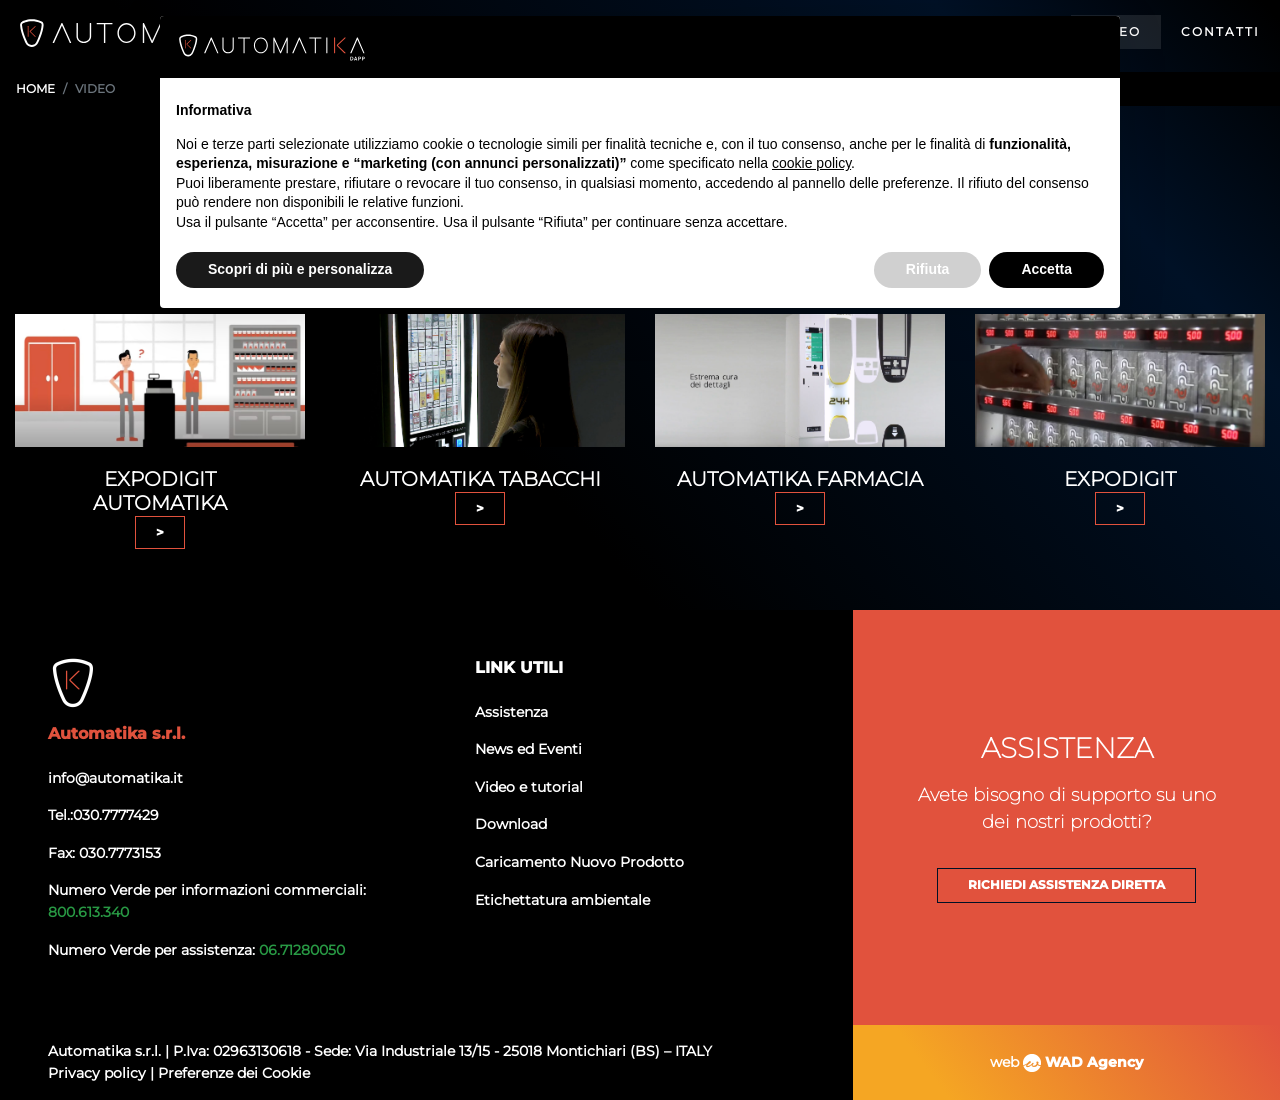 The height and width of the screenshot is (1100, 1280). Describe the element at coordinates (35, 88) in the screenshot. I see `Home` at that location.